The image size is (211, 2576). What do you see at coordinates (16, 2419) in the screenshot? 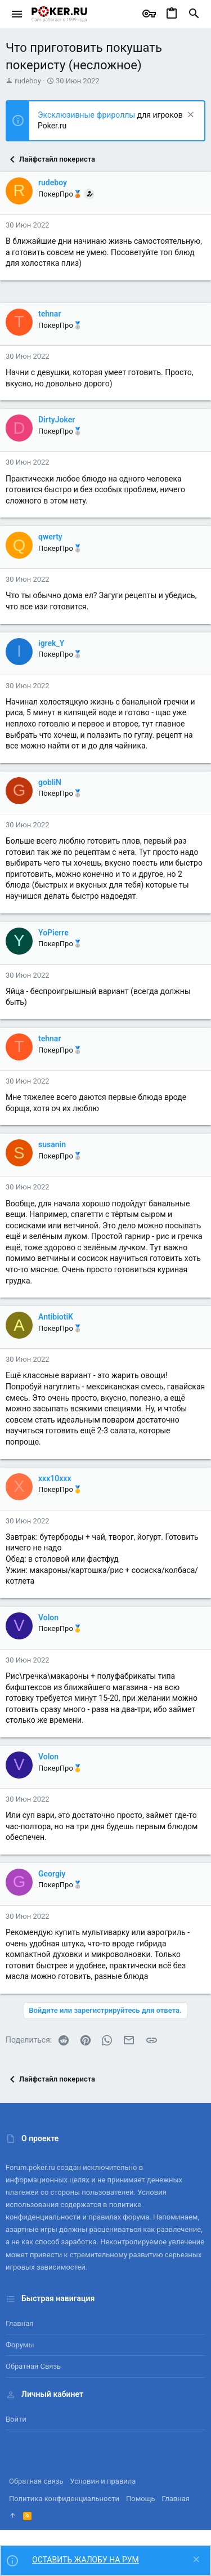
I see `Войти` at bounding box center [16, 2419].